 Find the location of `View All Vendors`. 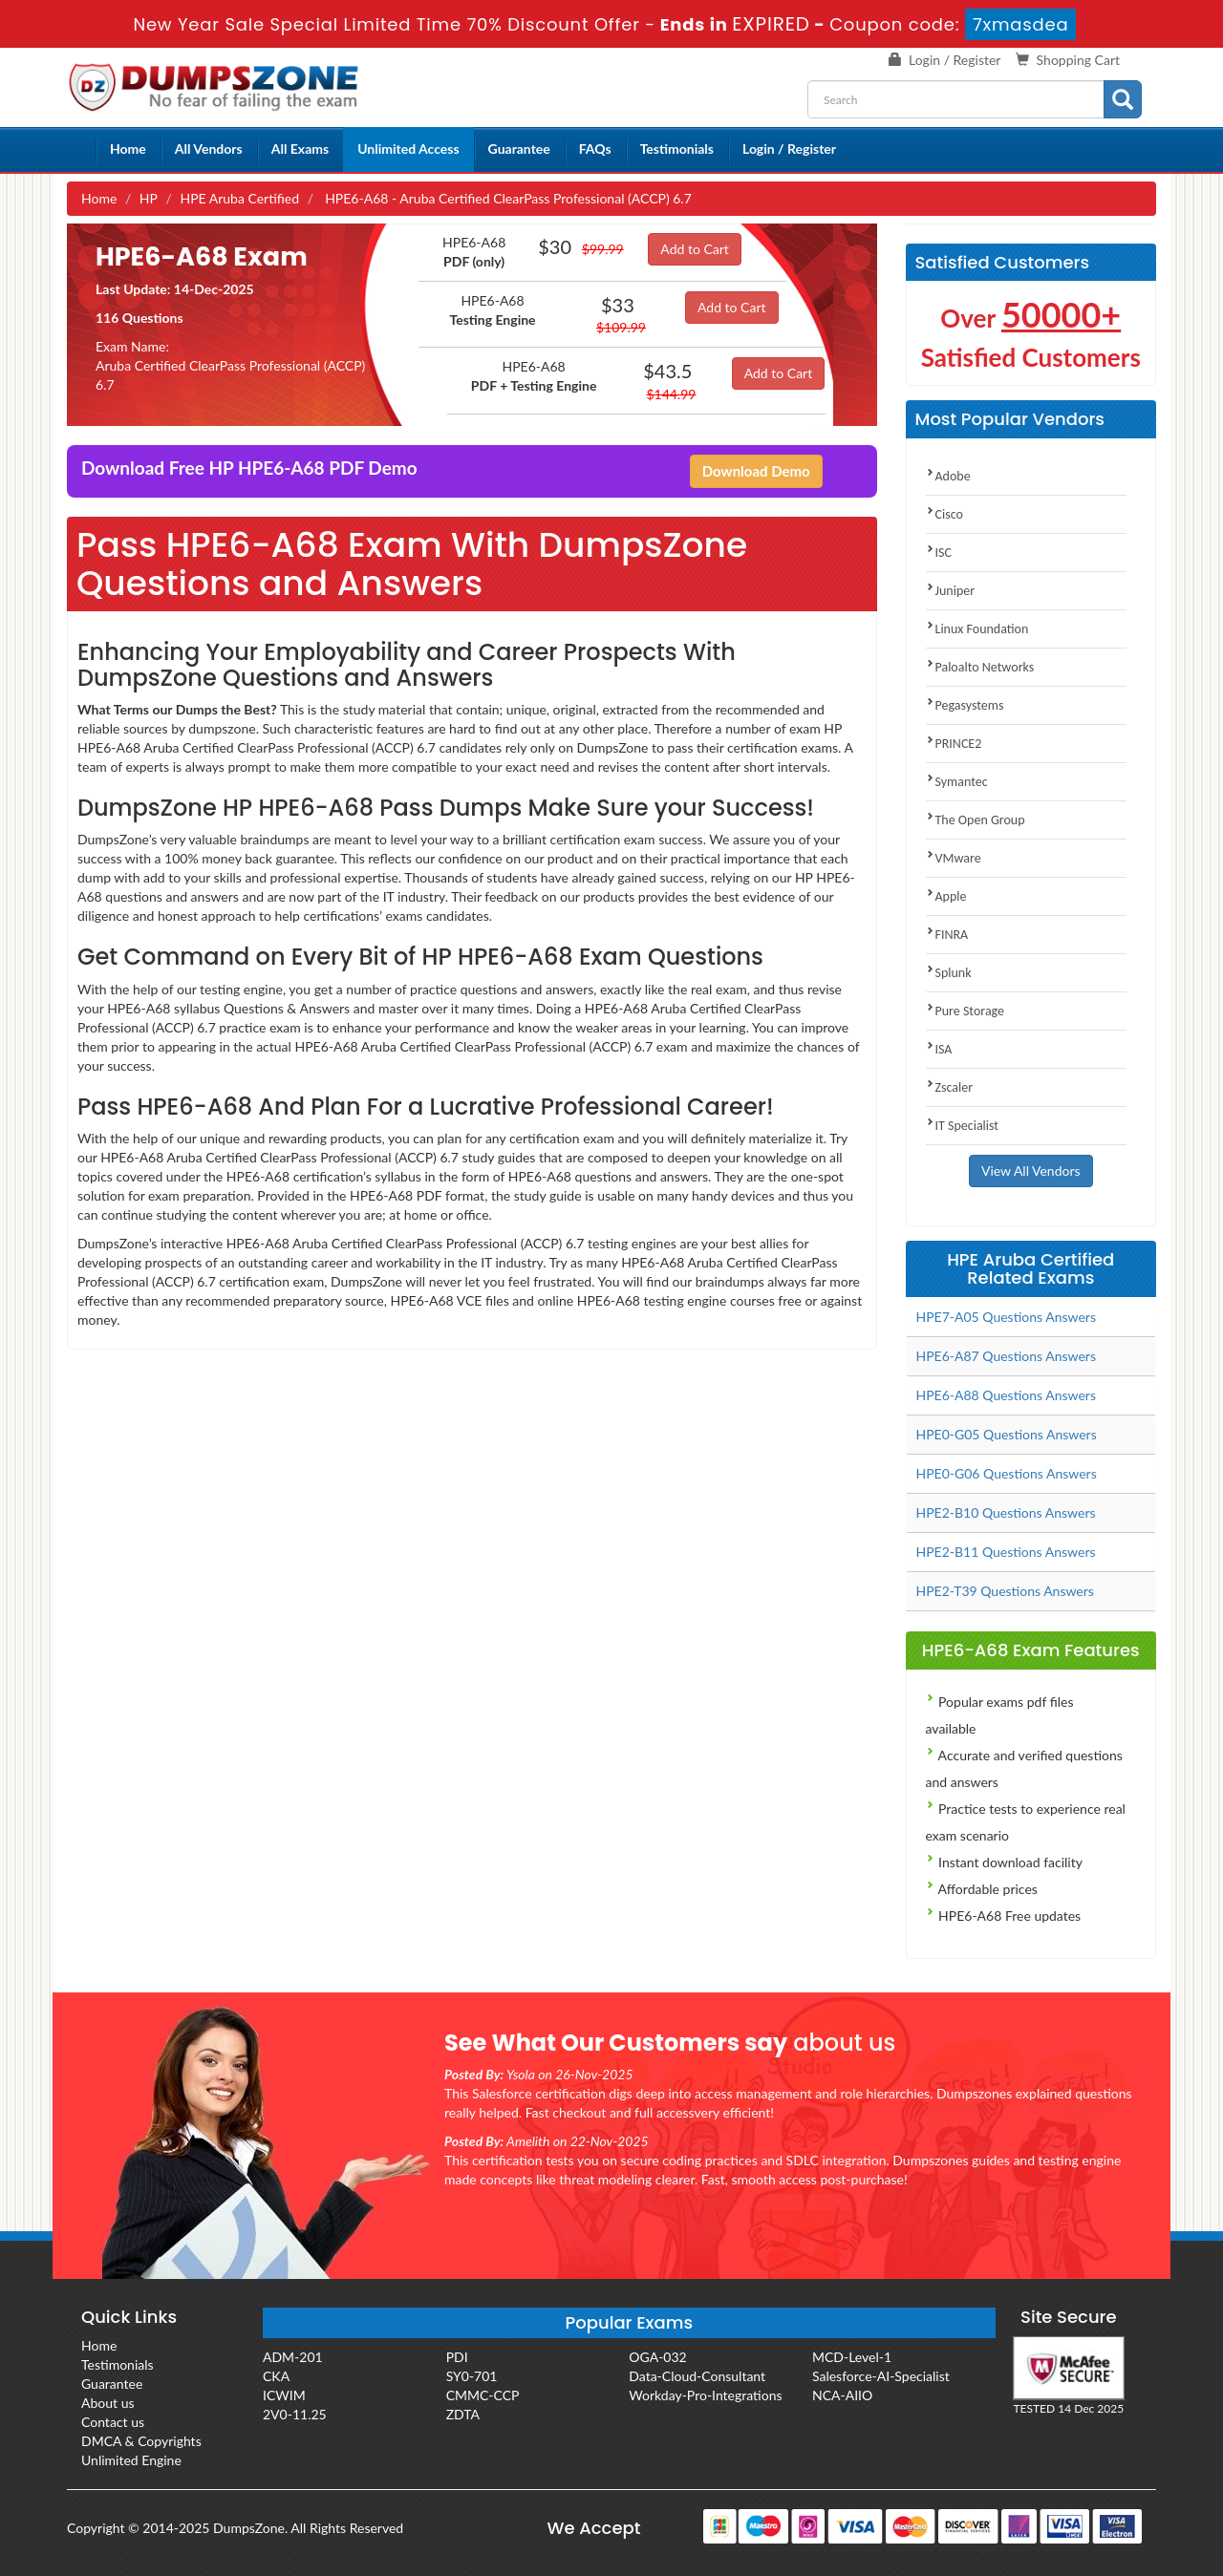

View All Vendors is located at coordinates (1031, 1170).